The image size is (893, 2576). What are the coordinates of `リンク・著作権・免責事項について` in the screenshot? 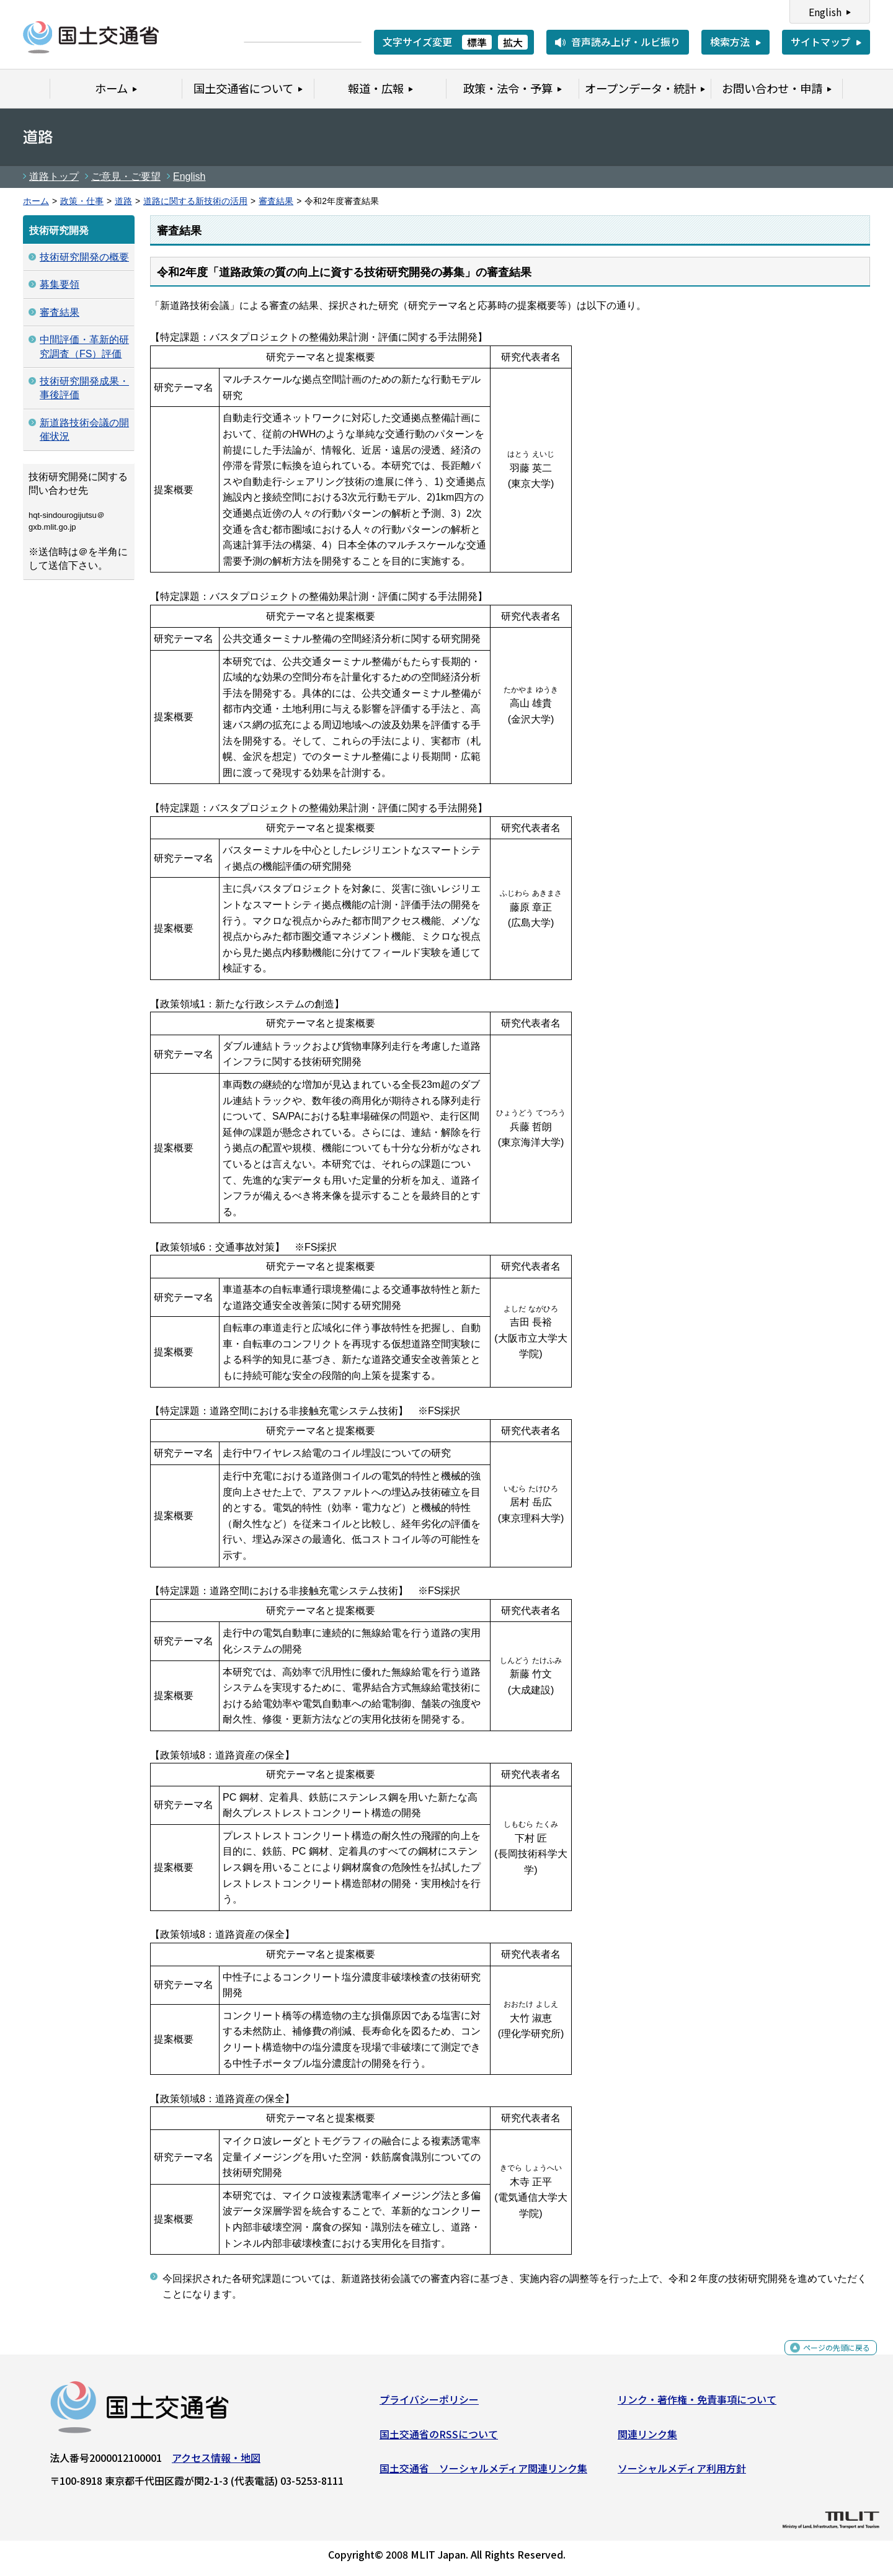 It's located at (697, 2404).